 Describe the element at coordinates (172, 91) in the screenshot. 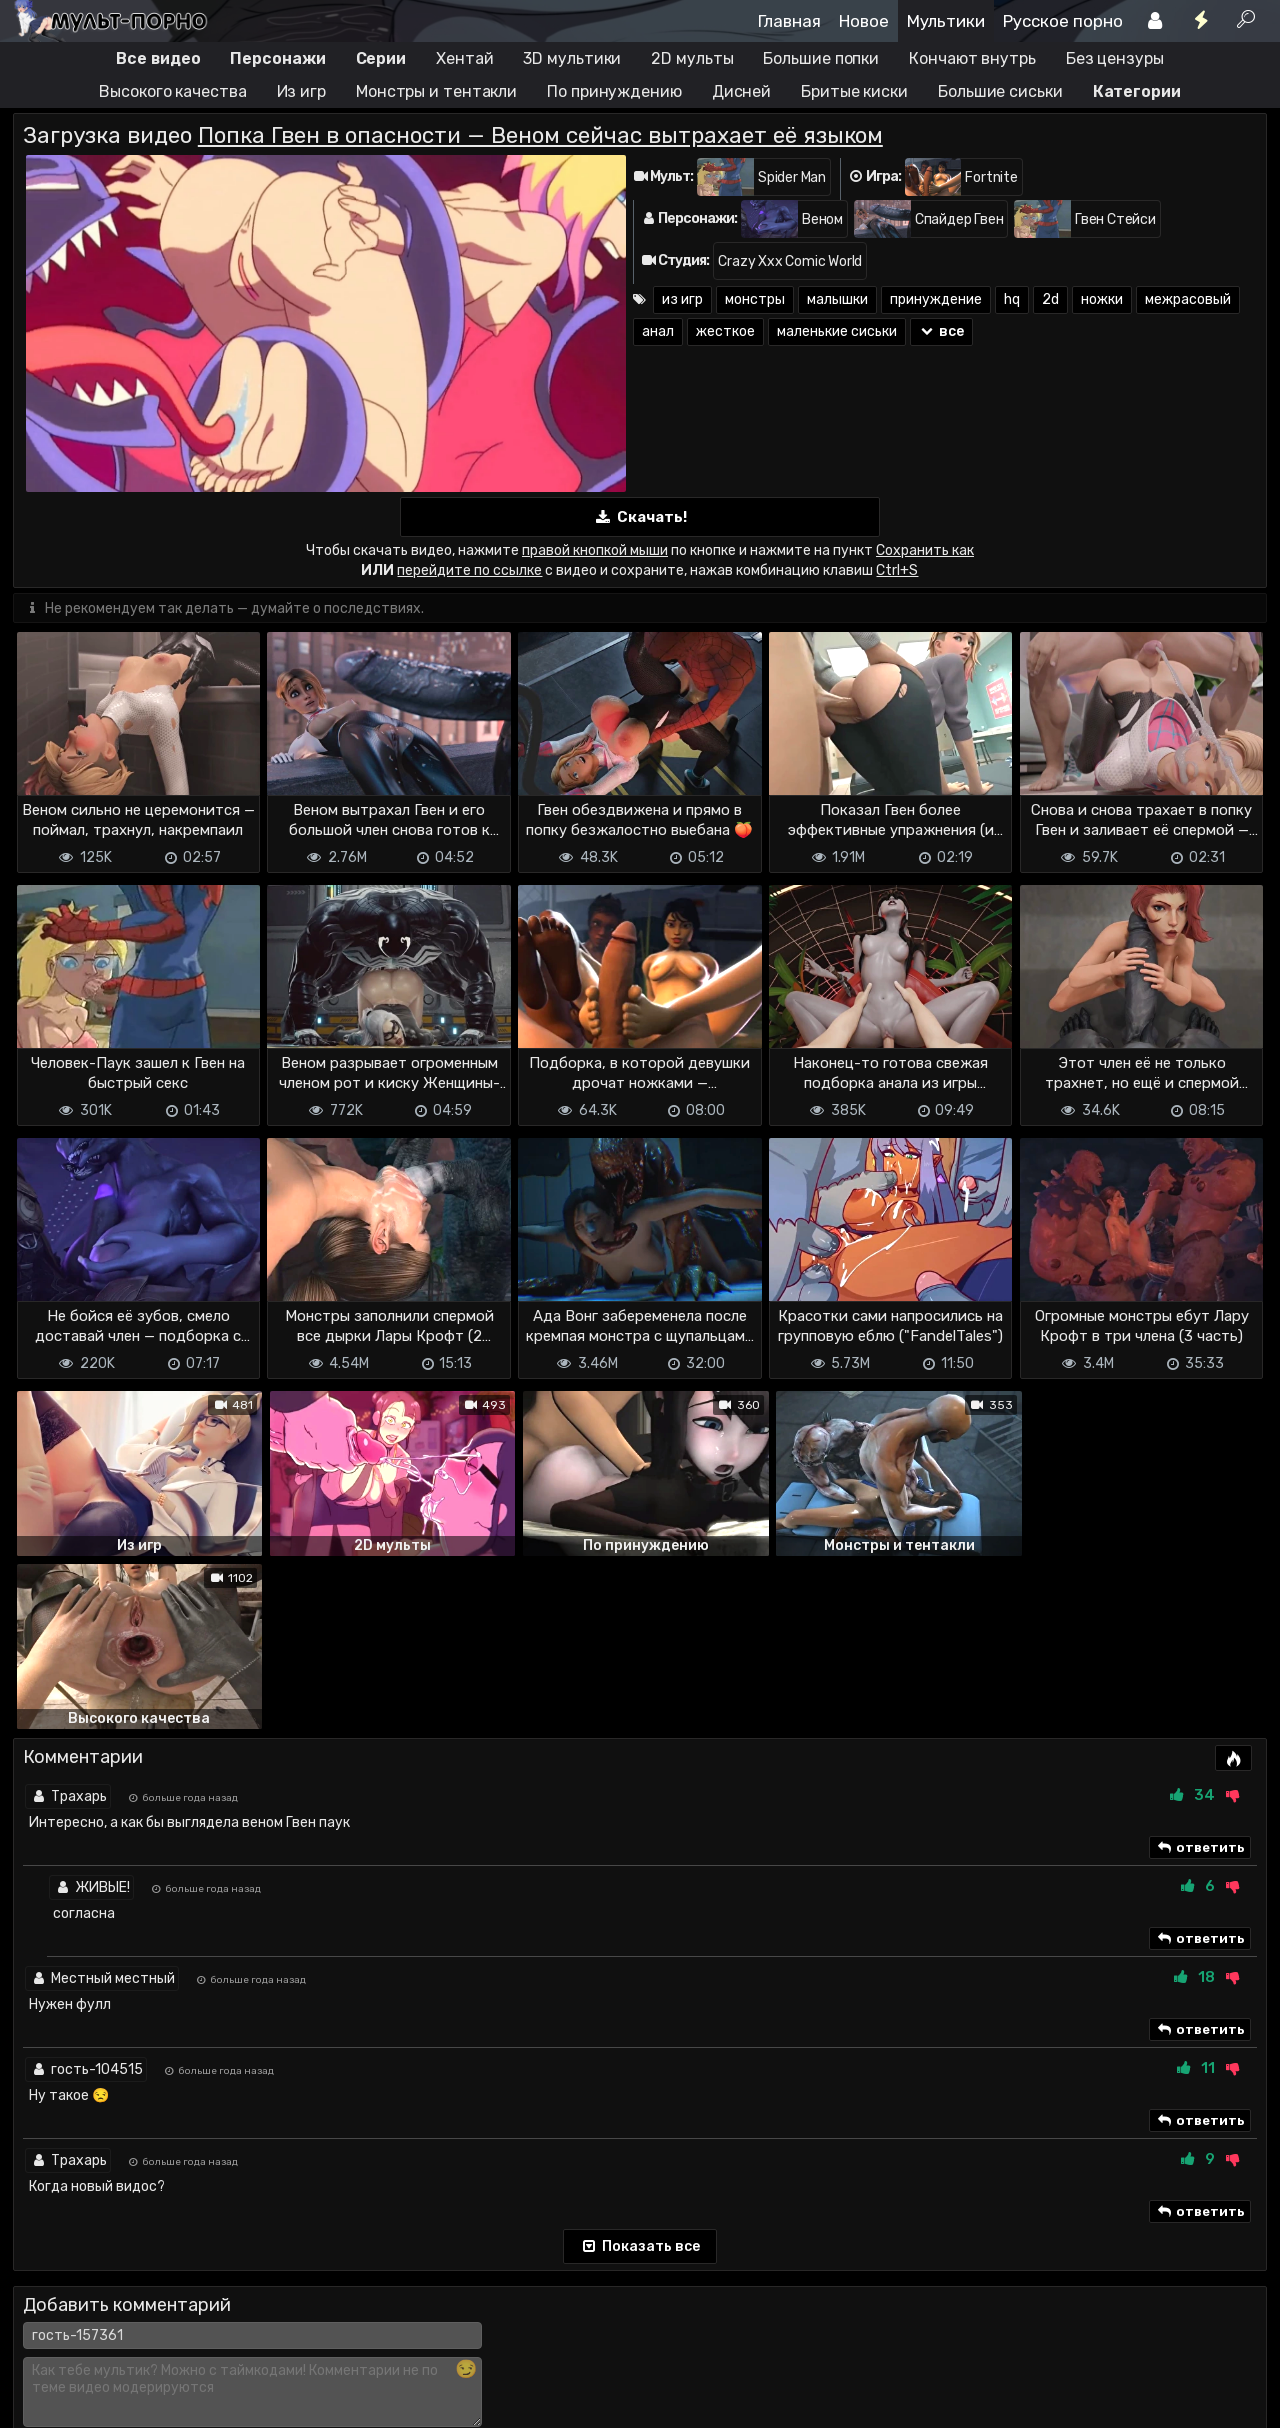

I see `Высокого качества` at that location.